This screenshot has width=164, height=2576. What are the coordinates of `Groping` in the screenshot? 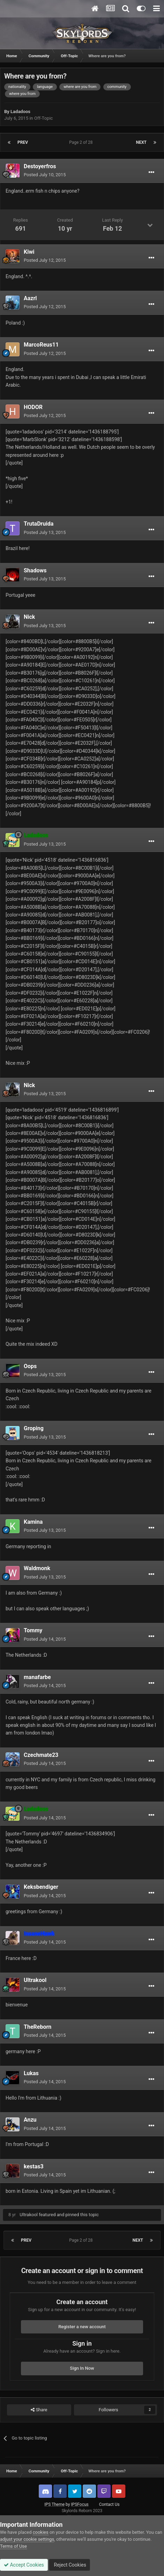 It's located at (34, 1428).